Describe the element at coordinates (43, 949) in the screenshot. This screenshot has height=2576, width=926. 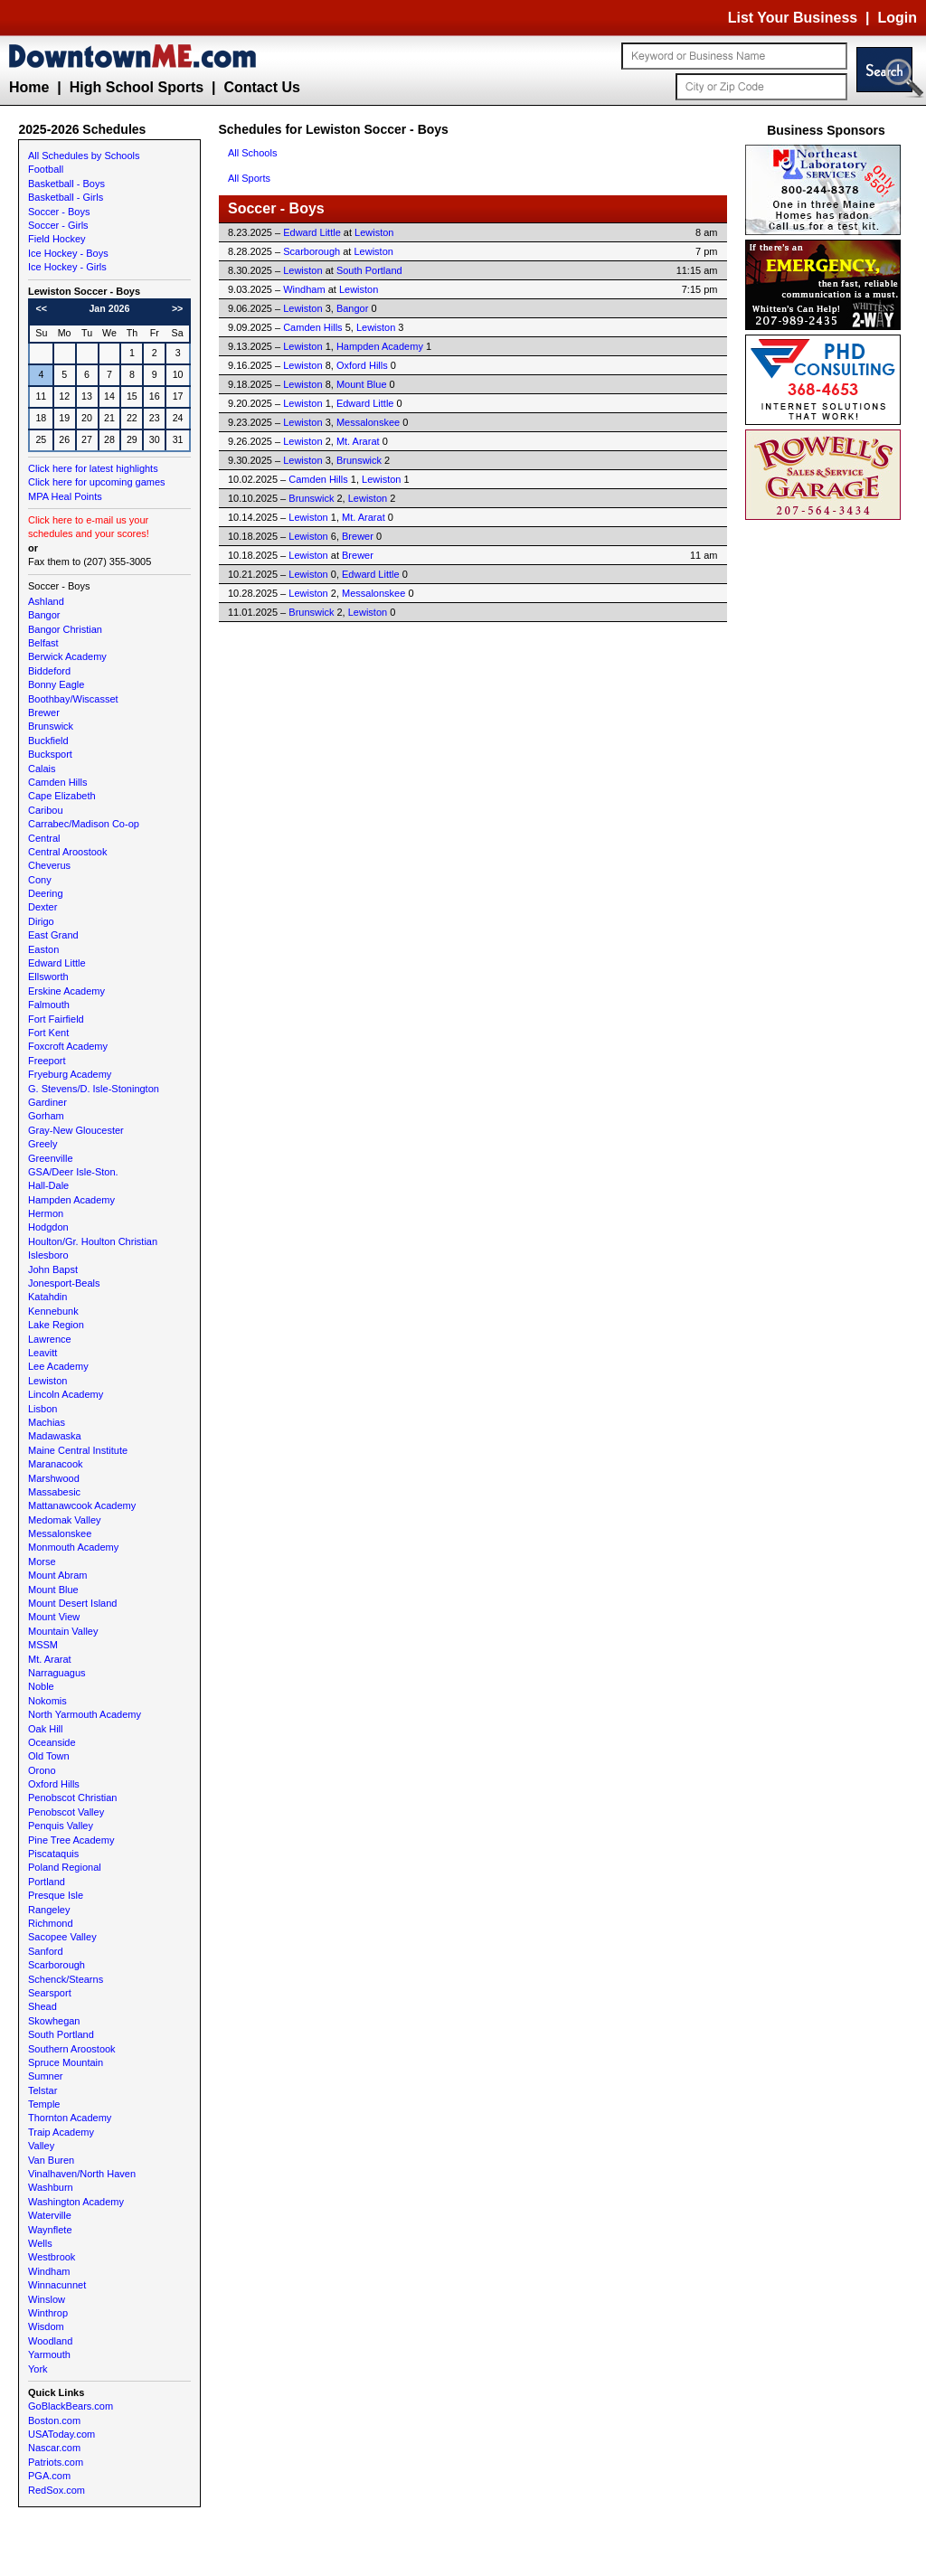
I see `Easton` at that location.